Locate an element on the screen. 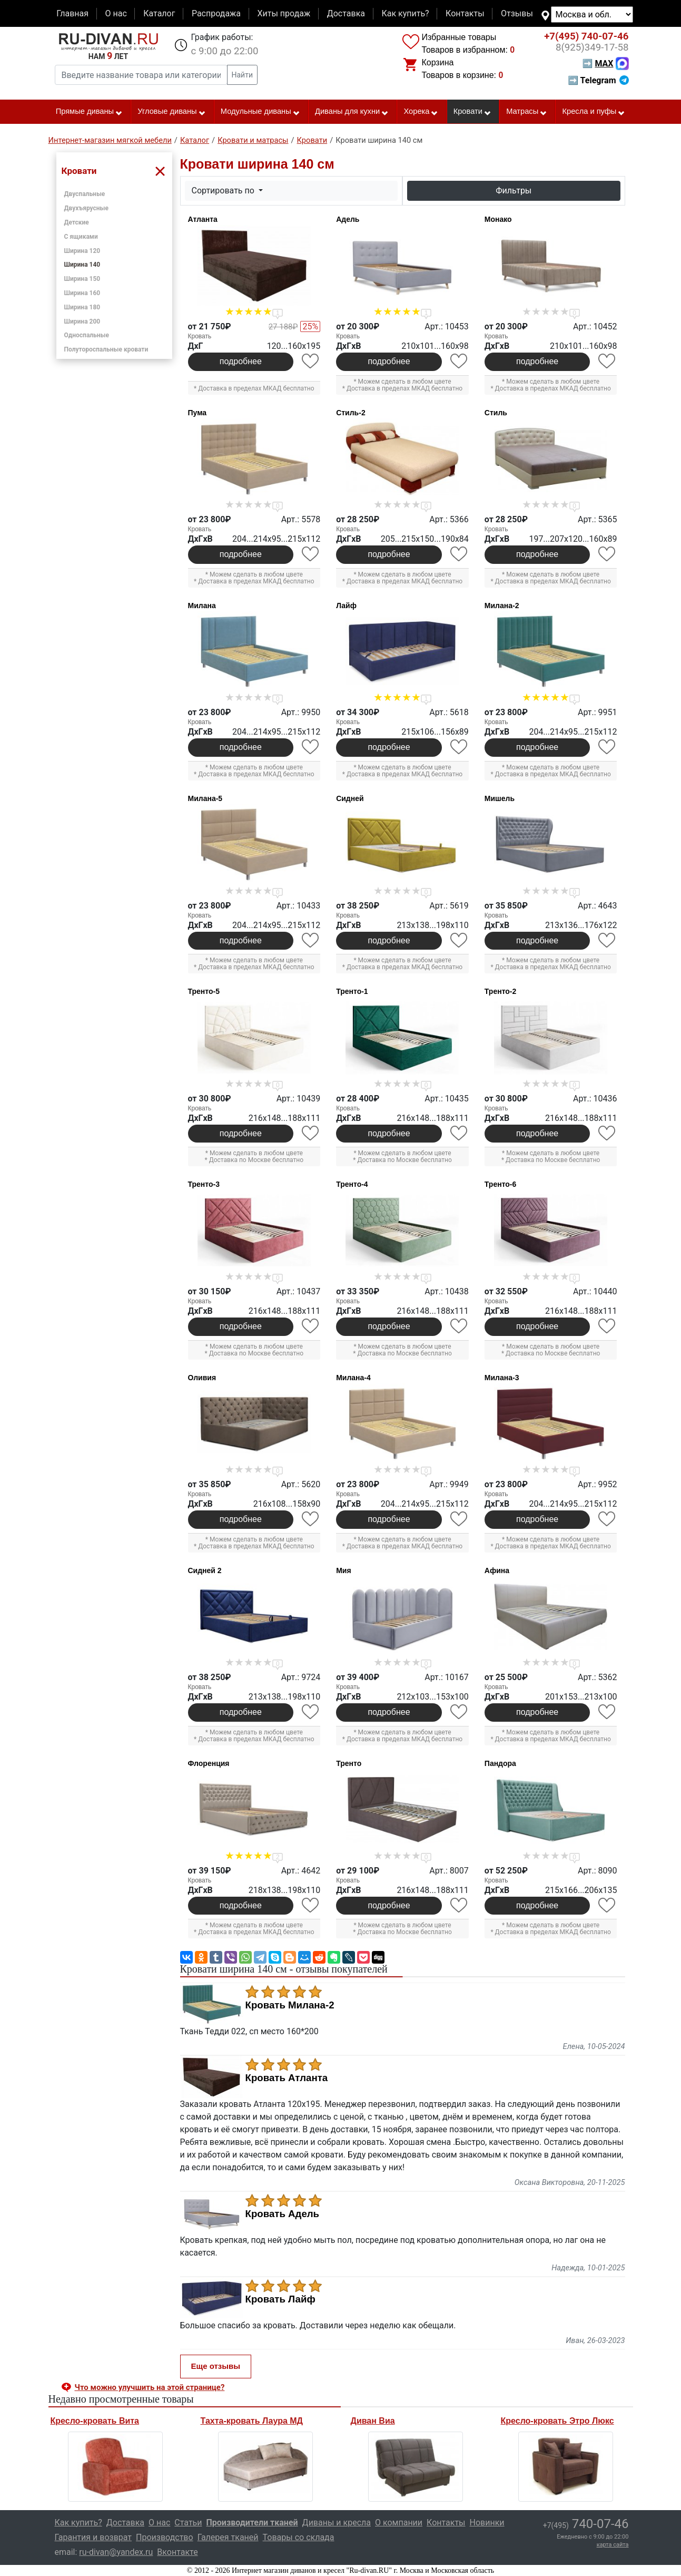 This screenshot has height=2576, width=681. Распродажа is located at coordinates (216, 13).